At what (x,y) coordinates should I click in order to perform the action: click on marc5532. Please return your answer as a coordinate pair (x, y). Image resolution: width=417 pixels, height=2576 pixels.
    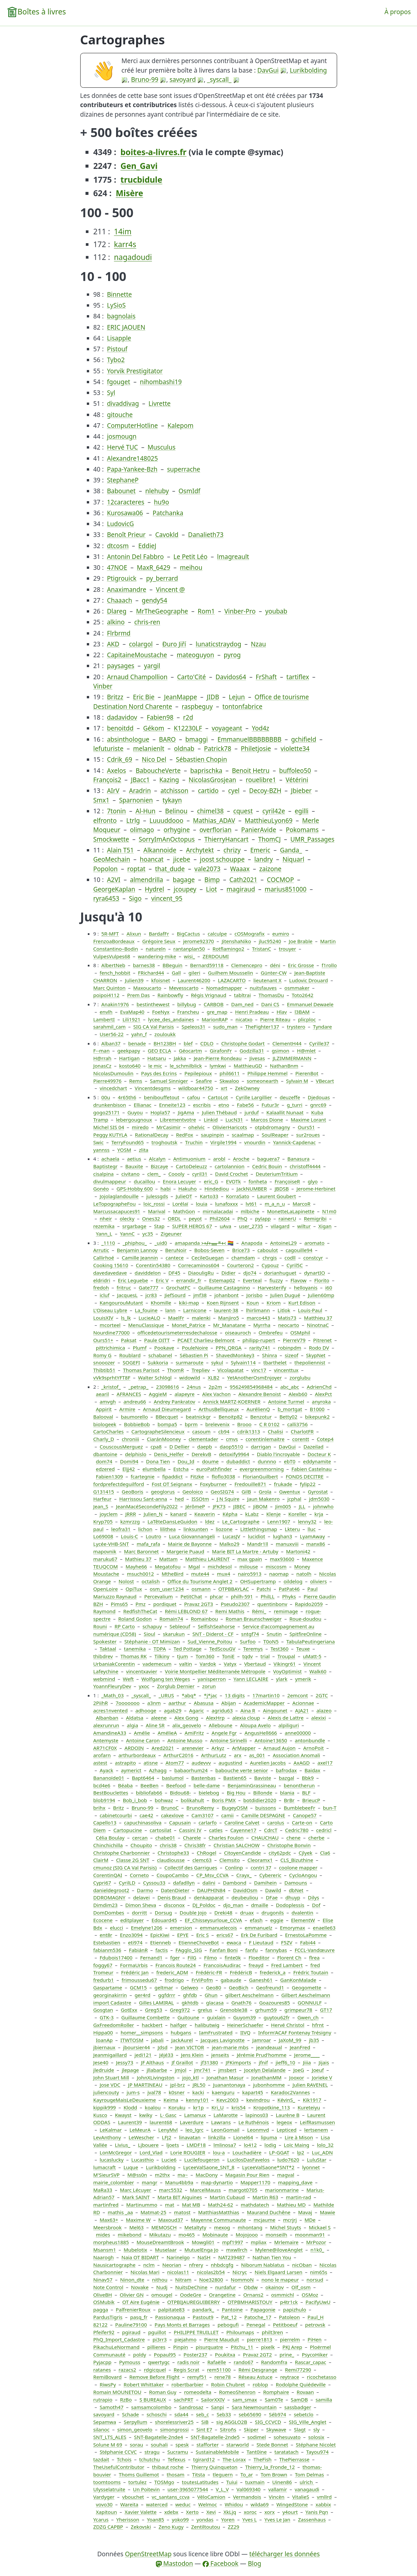
    Looking at the image, I should click on (170, 2190).